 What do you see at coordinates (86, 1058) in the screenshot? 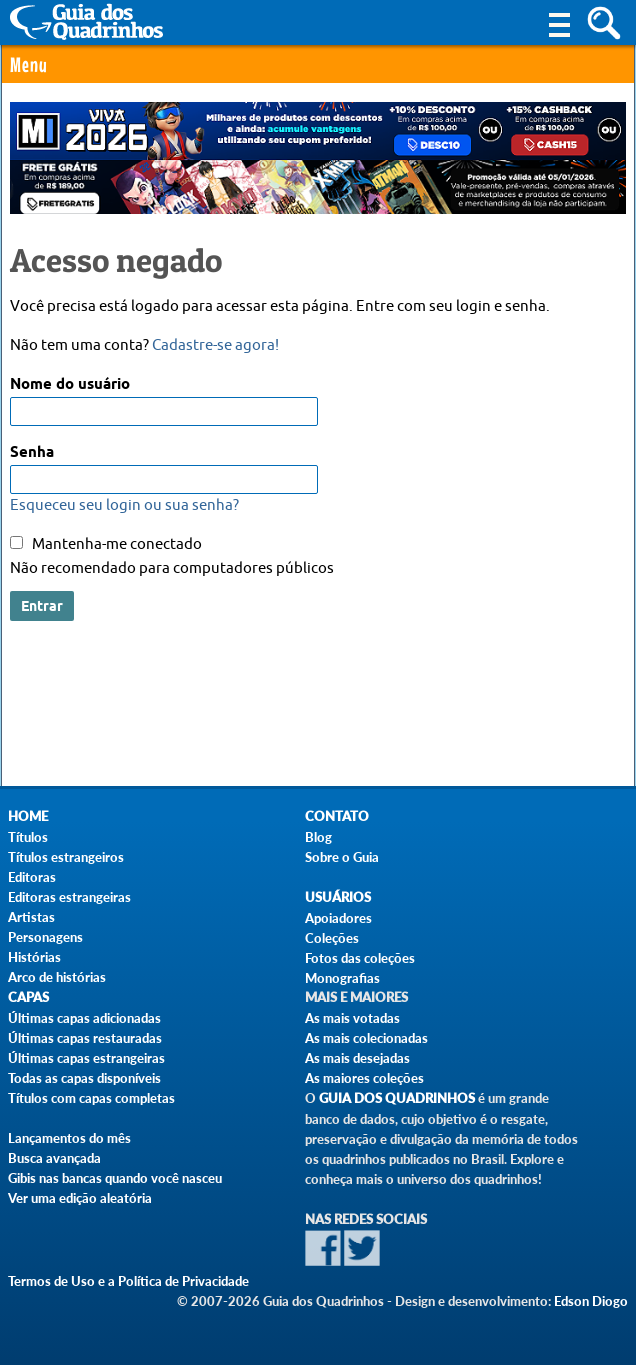
I see `Últimas capas estrangeiras` at bounding box center [86, 1058].